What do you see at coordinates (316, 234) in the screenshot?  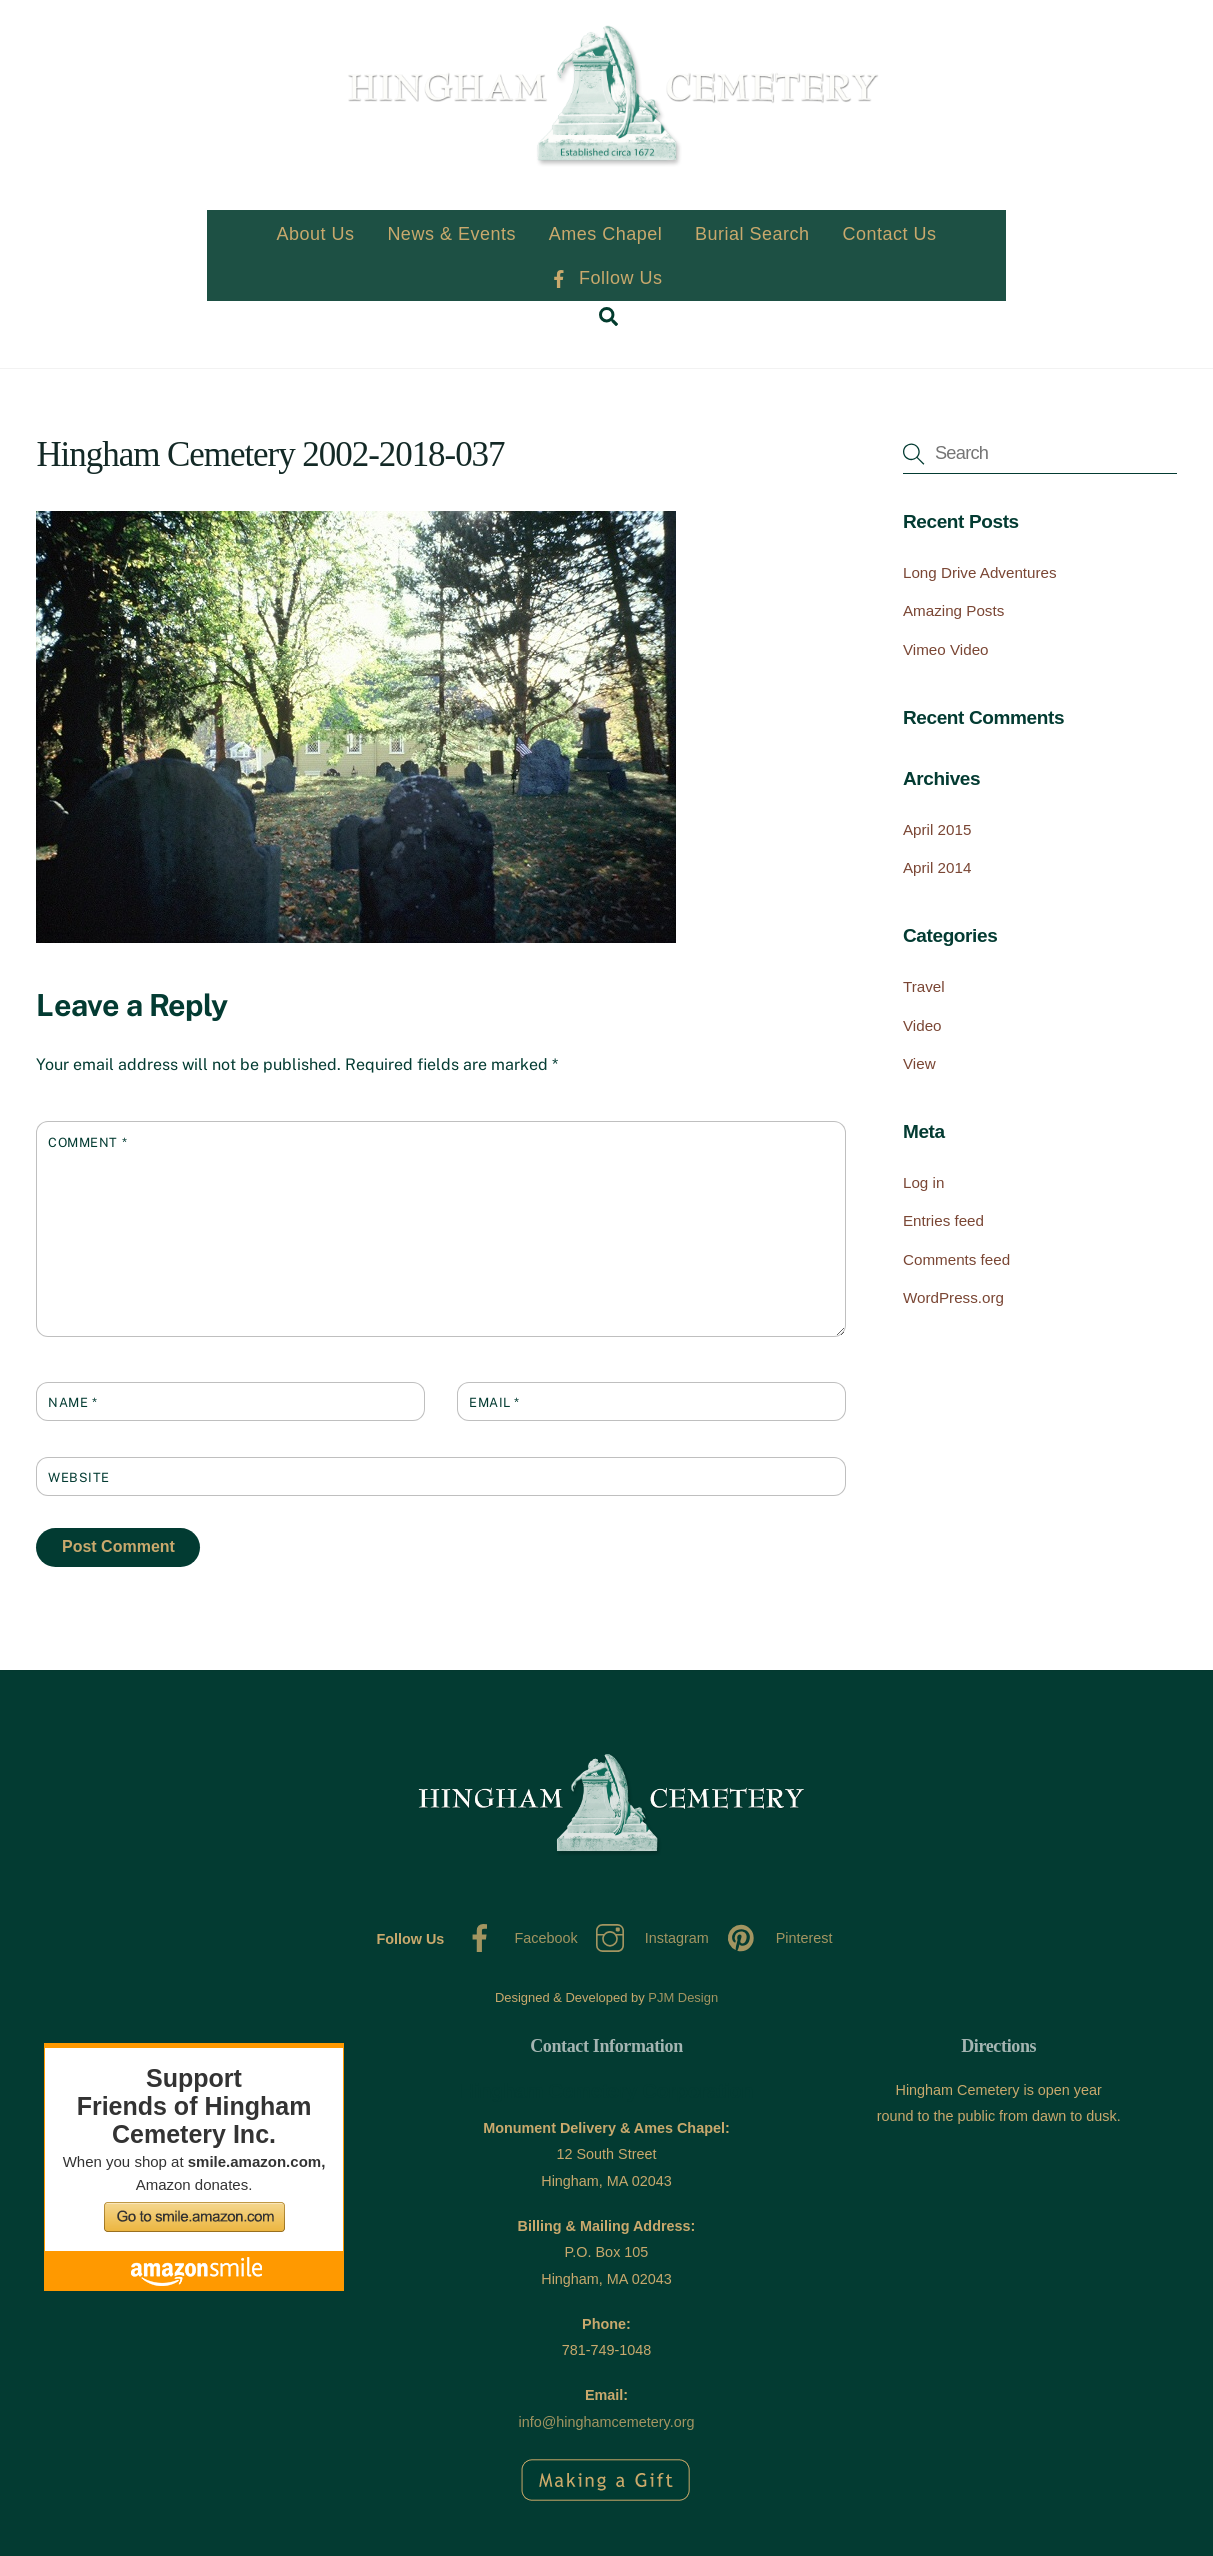 I see `About Us` at bounding box center [316, 234].